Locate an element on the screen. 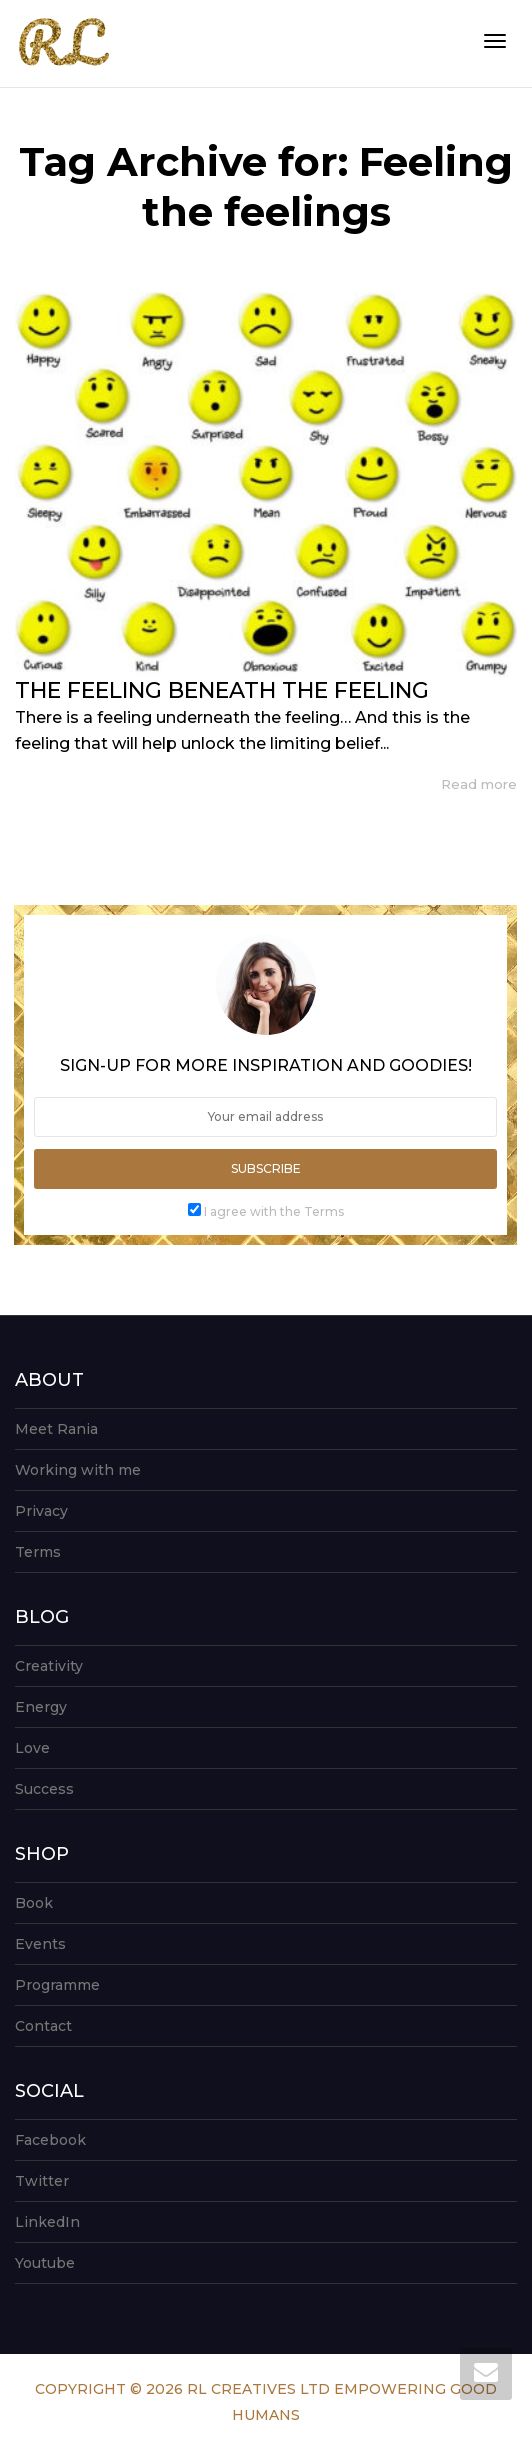 The height and width of the screenshot is (2450, 532). Meet Rania is located at coordinates (56, 1429).